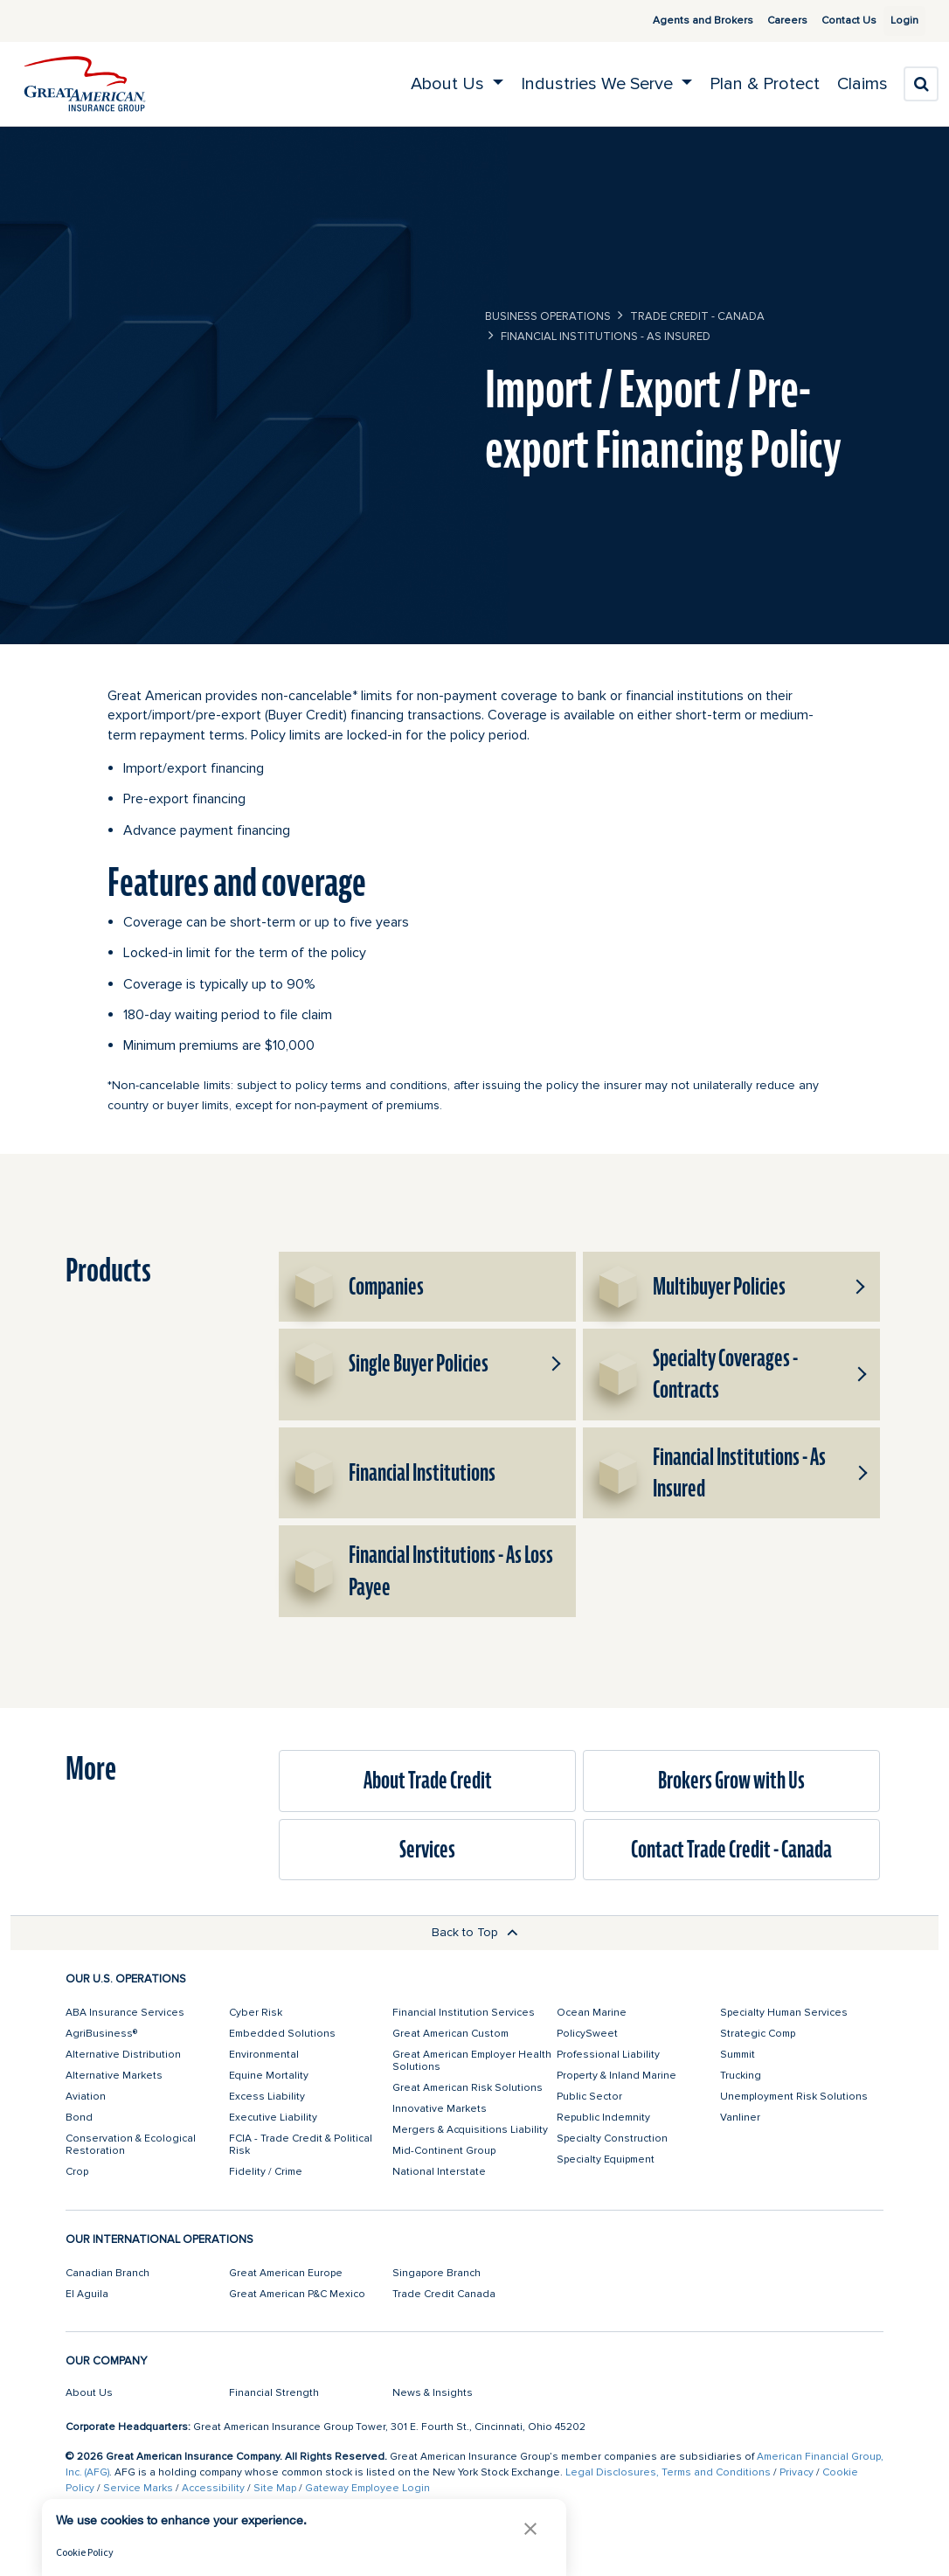  What do you see at coordinates (731, 1849) in the screenshot?
I see `Contact Trade Credit - Canada` at bounding box center [731, 1849].